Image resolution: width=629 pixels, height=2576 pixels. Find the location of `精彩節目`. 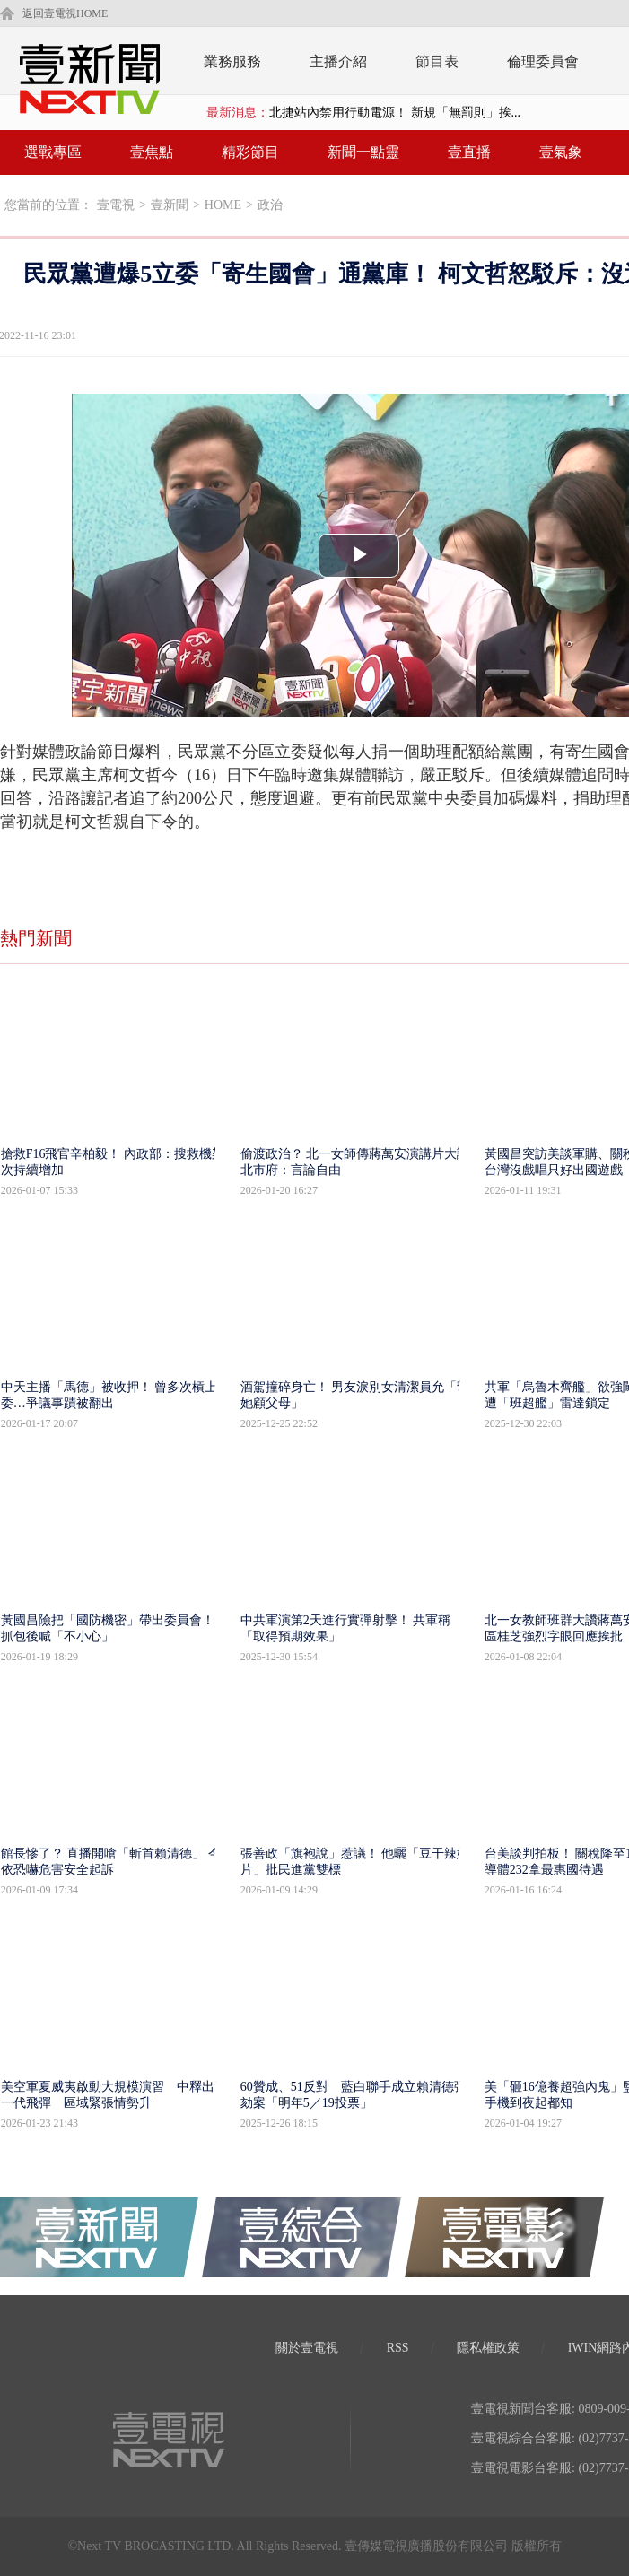

精彩節目 is located at coordinates (250, 152).